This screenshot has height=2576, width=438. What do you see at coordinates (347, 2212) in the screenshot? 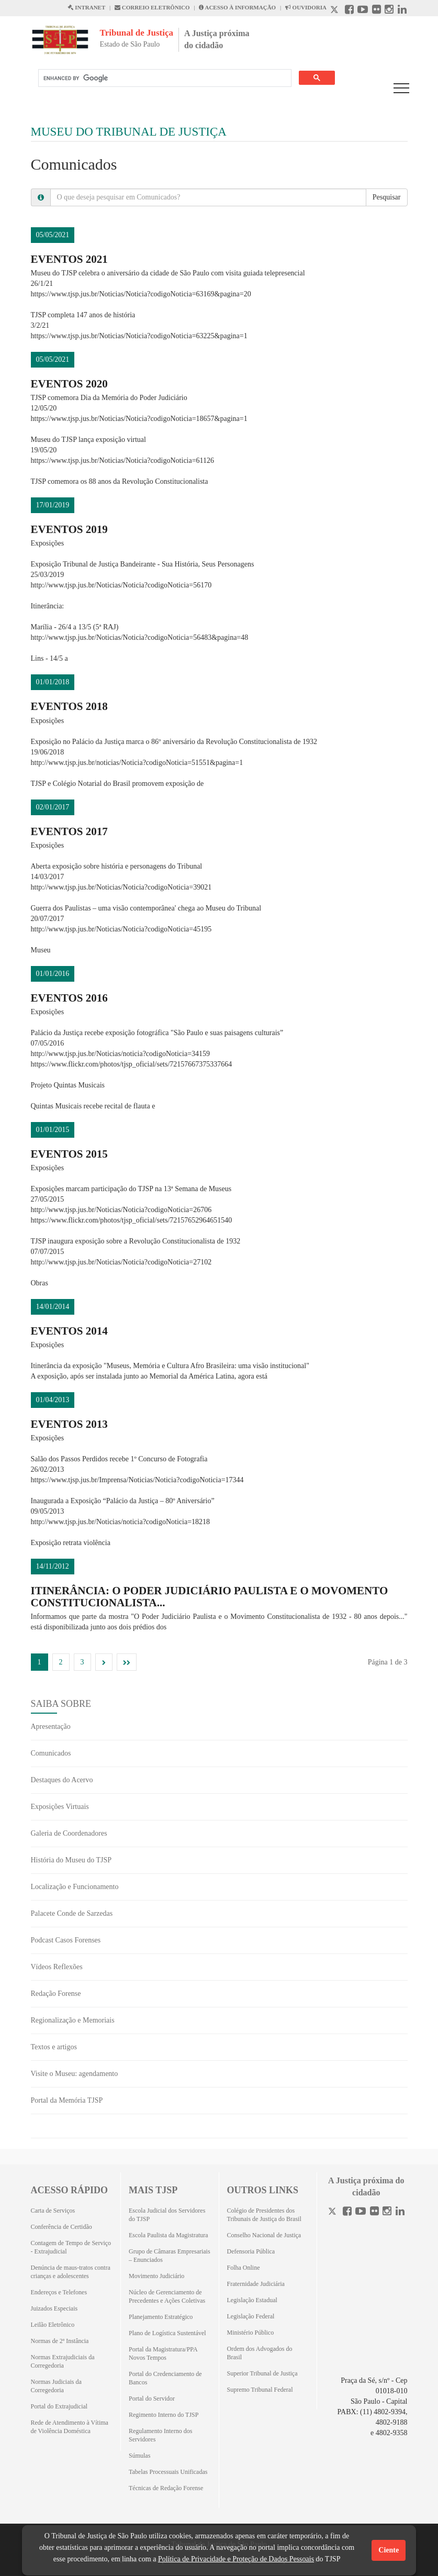
I see `[Facebook]` at bounding box center [347, 2212].